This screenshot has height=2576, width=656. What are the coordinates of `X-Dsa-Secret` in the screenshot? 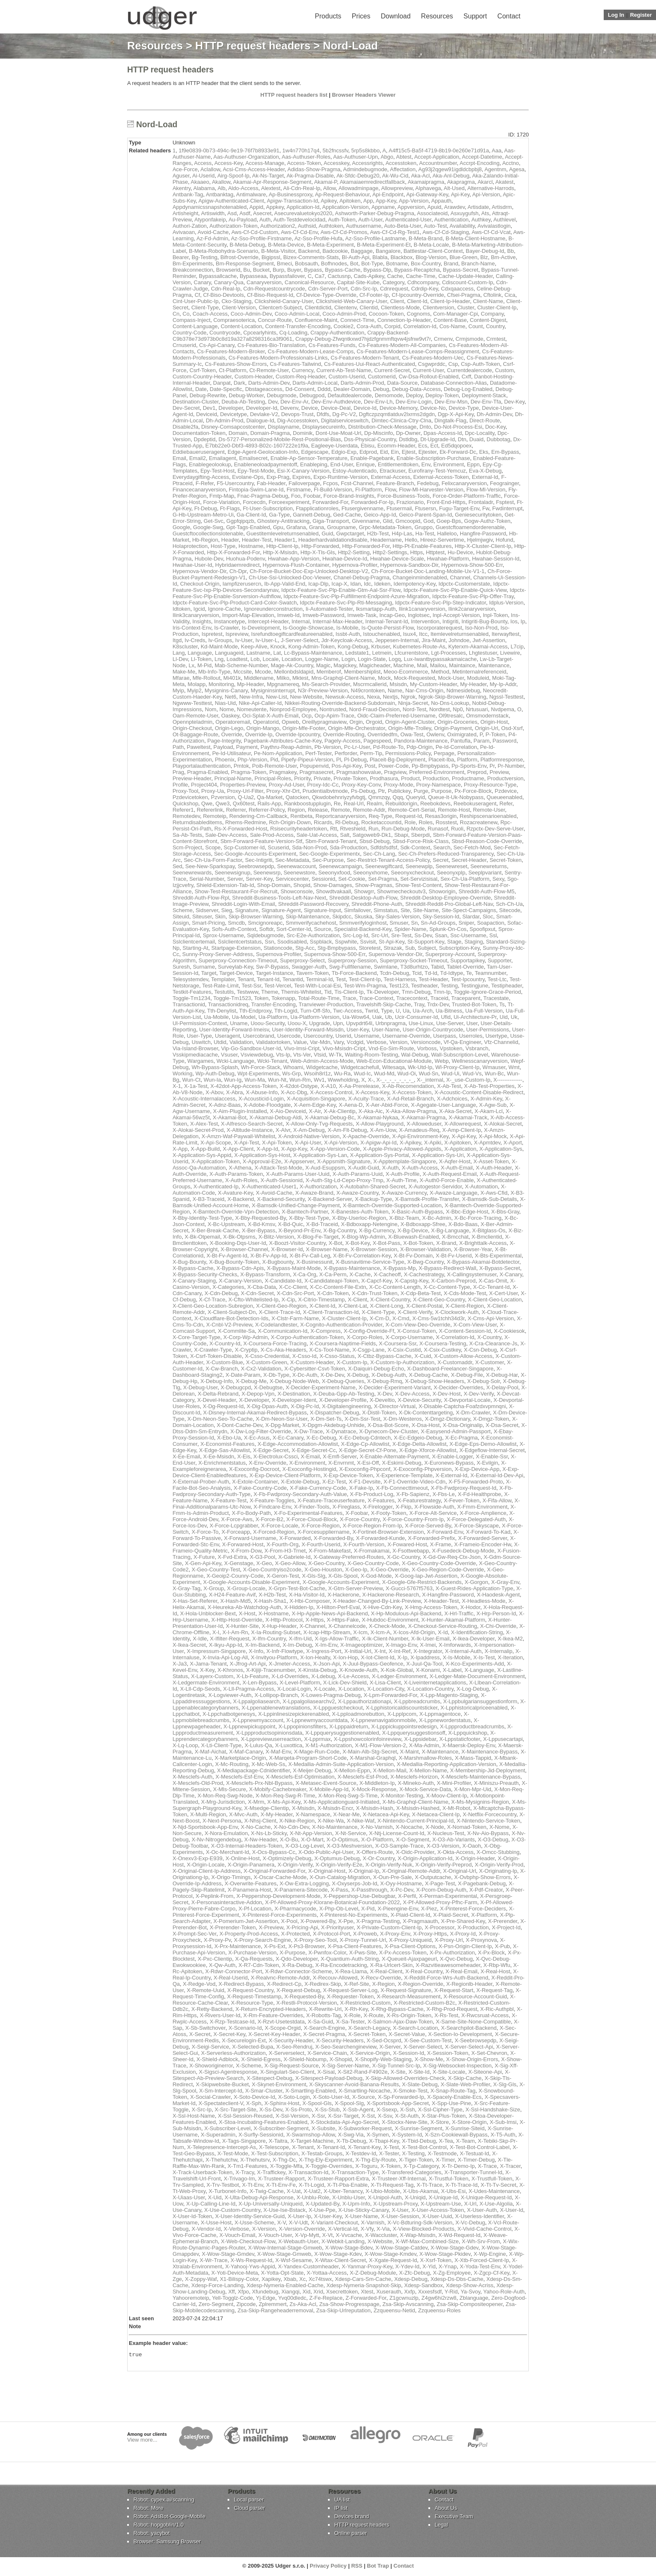 It's located at (502, 1425).